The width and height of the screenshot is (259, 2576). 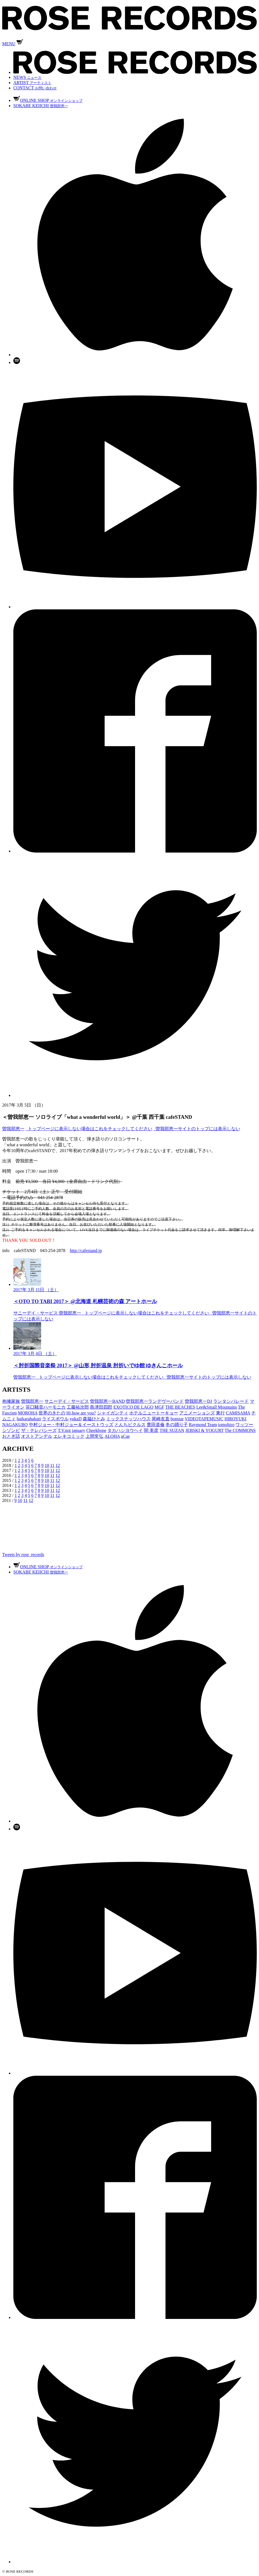 I want to click on 曽我部恵一BAND, so click(x=107, y=1401).